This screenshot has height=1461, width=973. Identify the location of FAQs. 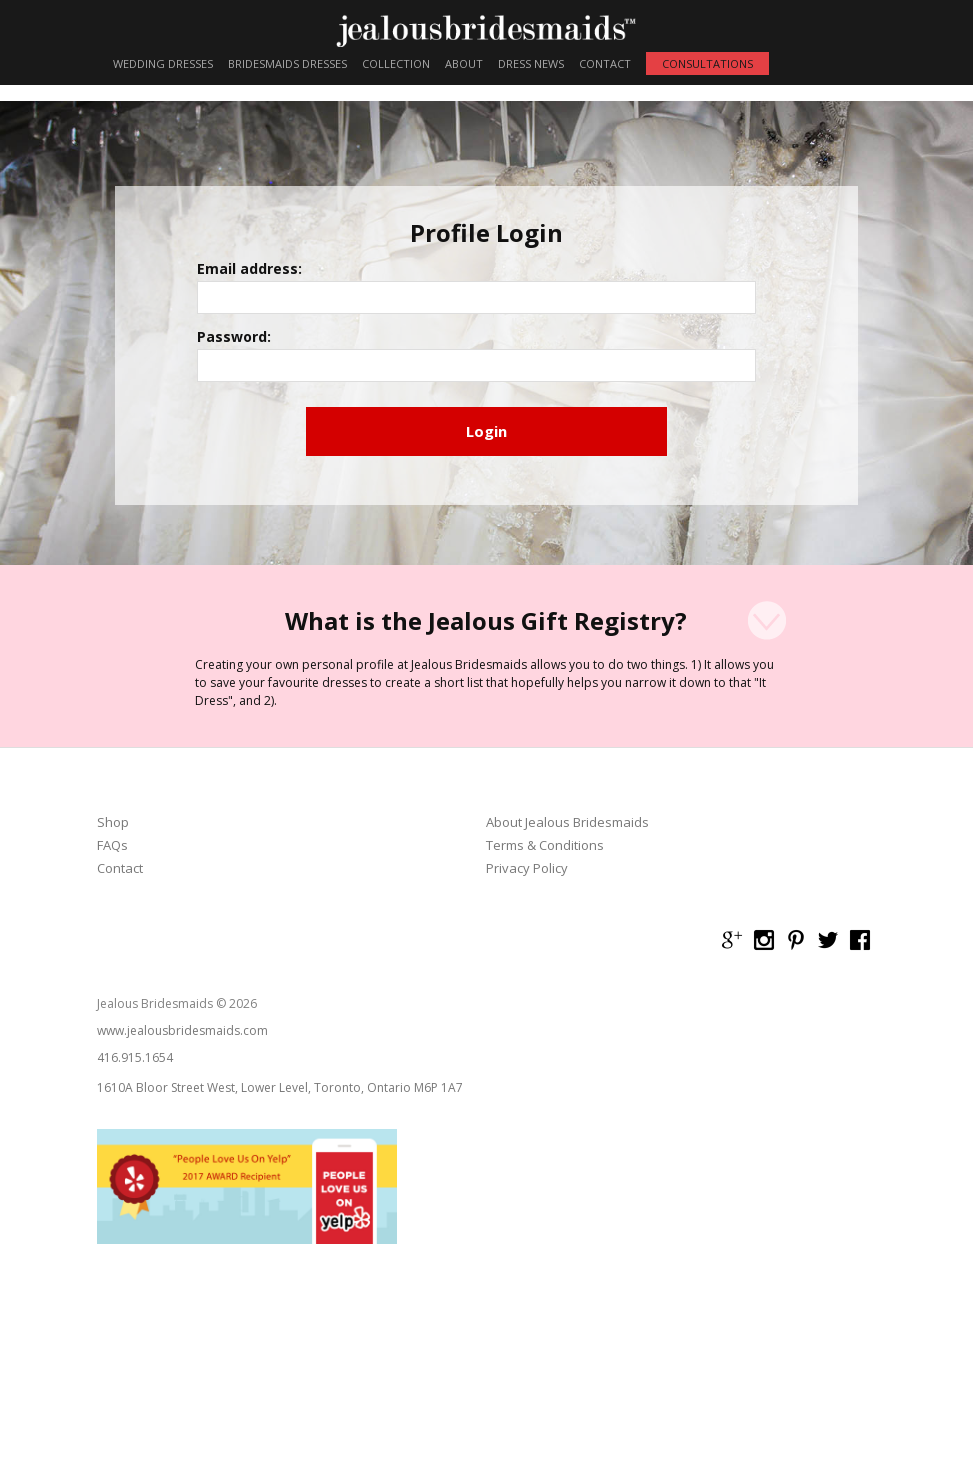
(112, 861).